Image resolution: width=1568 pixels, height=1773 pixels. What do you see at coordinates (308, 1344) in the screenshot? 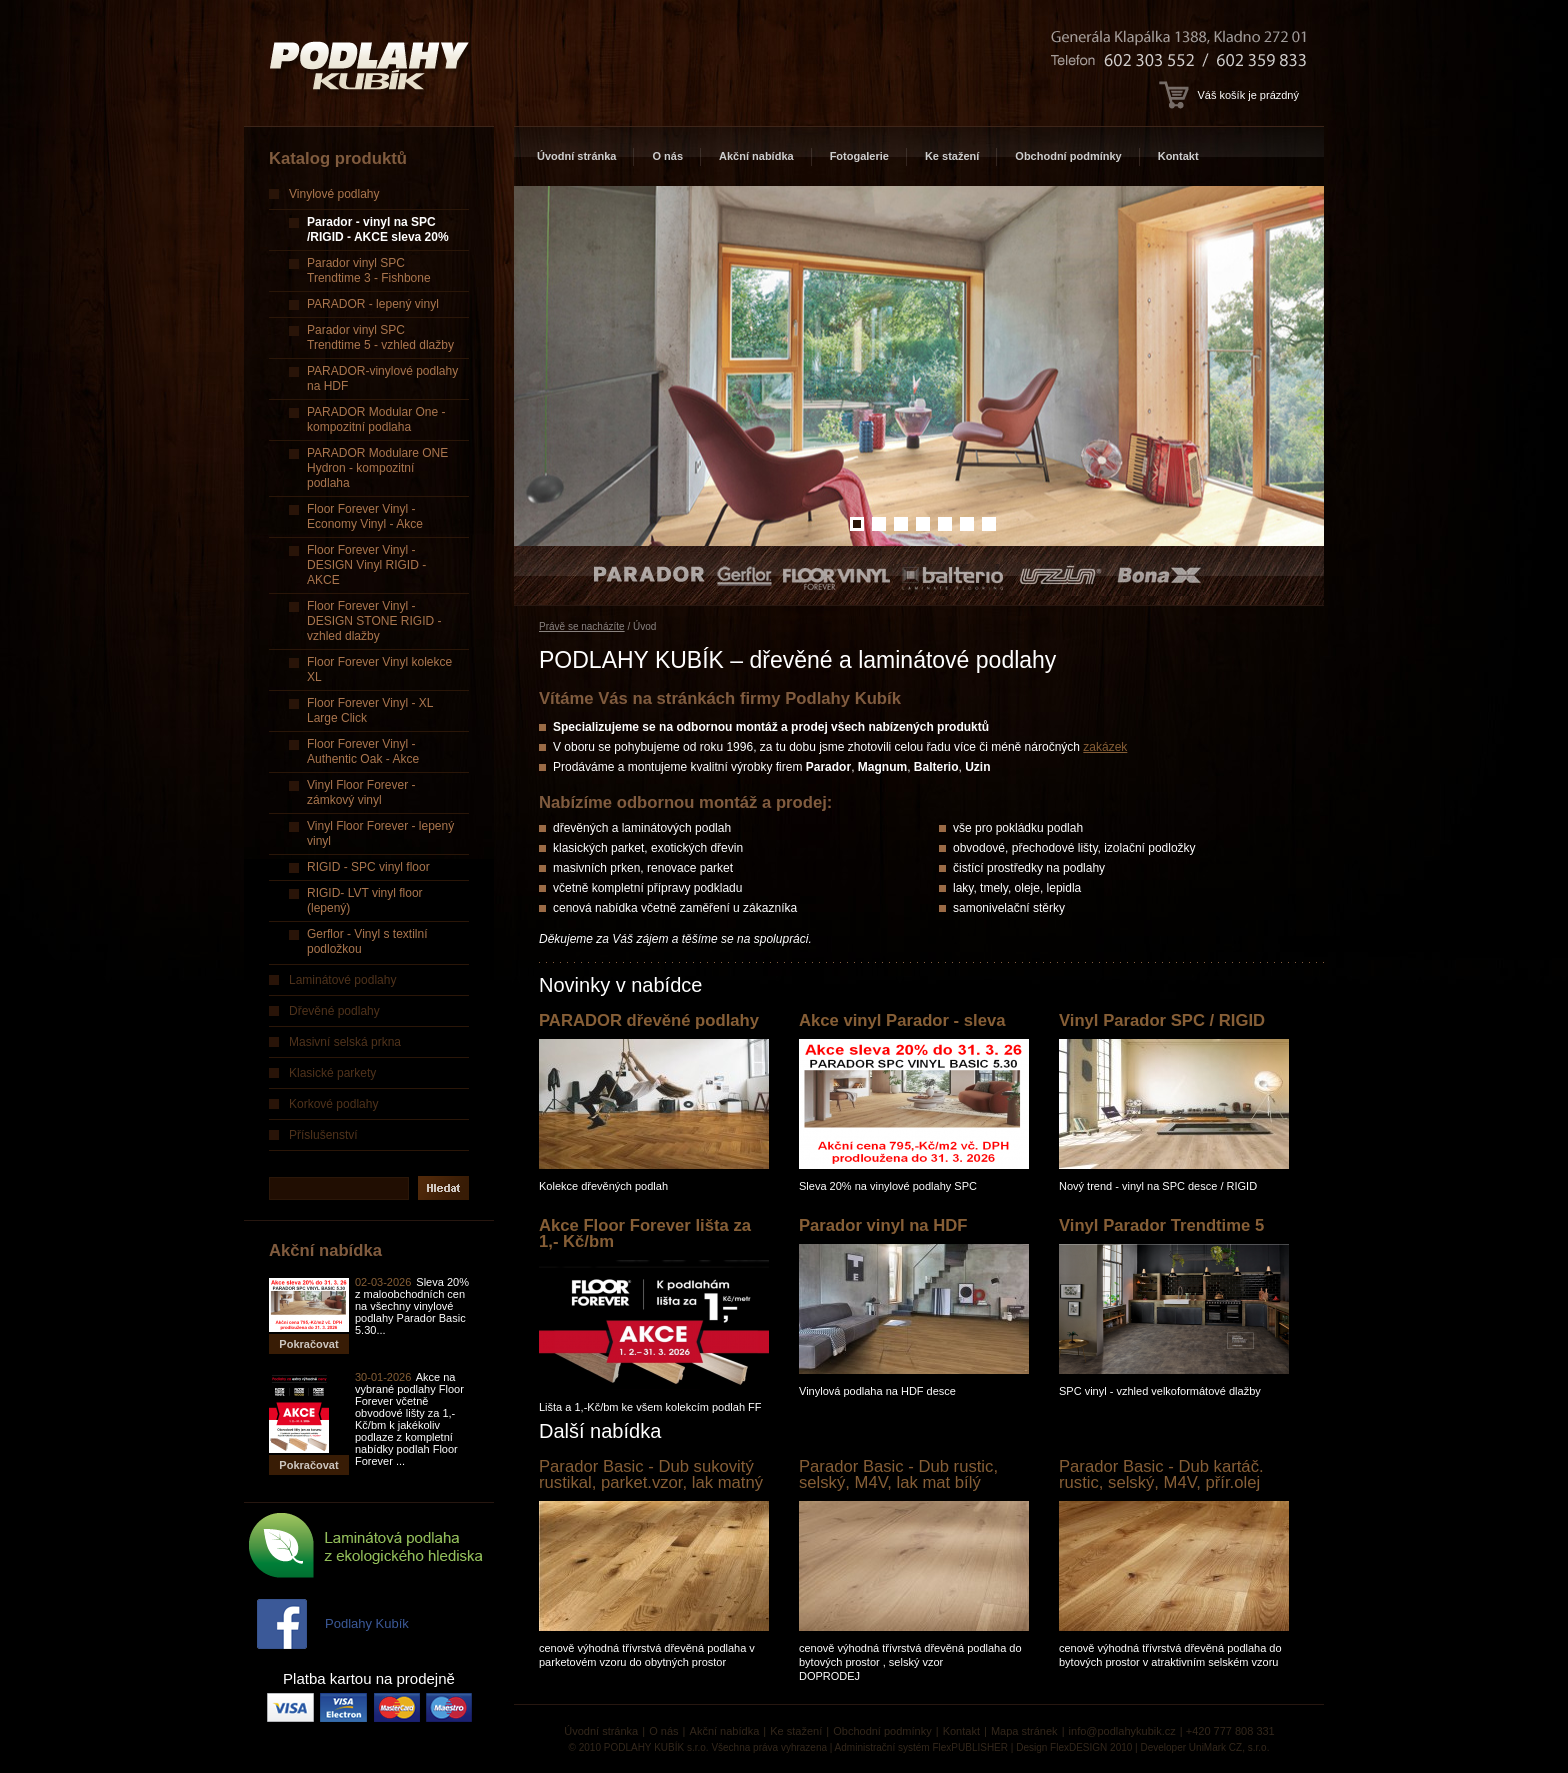
I see `Pokračovat` at bounding box center [308, 1344].